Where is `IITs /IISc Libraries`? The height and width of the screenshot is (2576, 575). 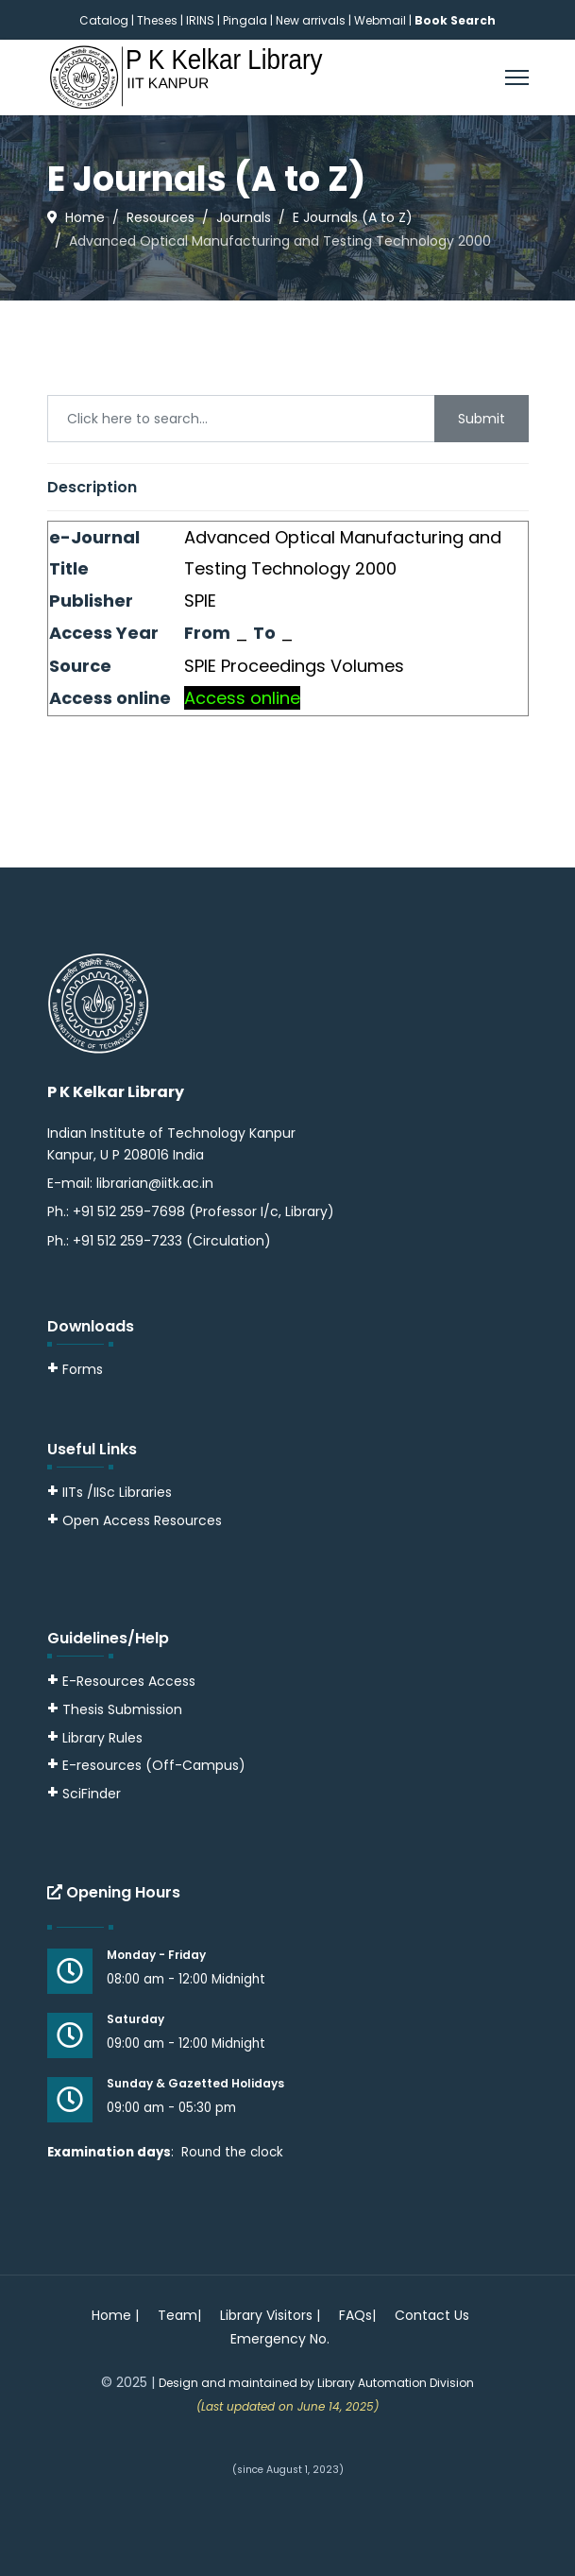 IITs /IISc Libraries is located at coordinates (117, 1492).